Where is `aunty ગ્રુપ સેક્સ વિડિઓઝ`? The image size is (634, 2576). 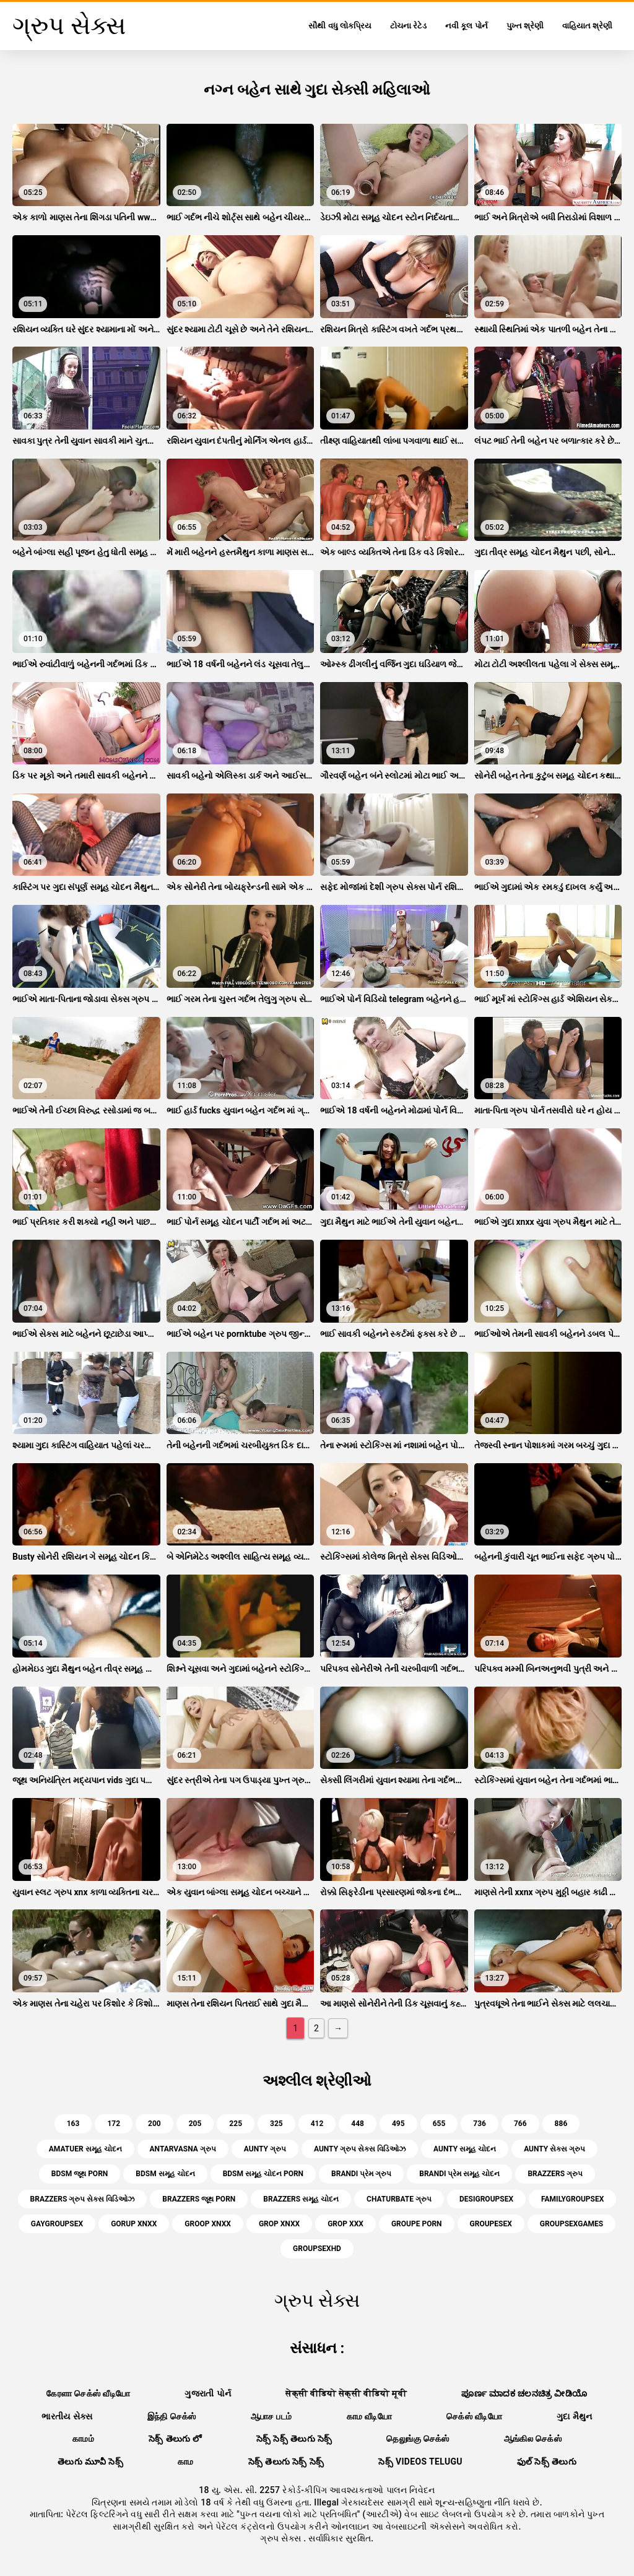
aunty ગ્રુપ સેક્સ વિડિઓઝ is located at coordinates (360, 2149).